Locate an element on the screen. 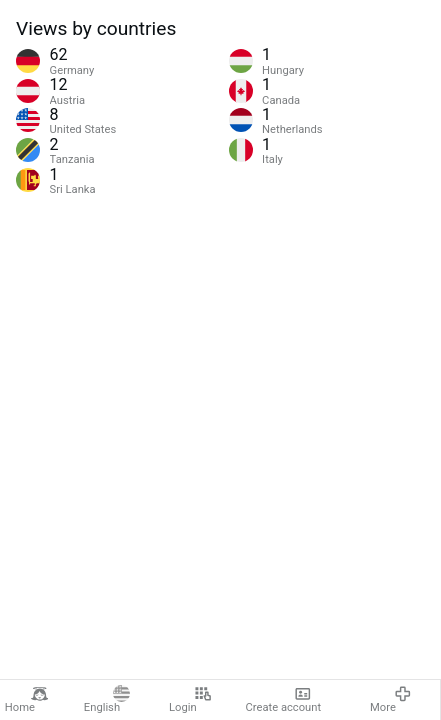 The width and height of the screenshot is (441, 720). More is located at coordinates (390, 700).